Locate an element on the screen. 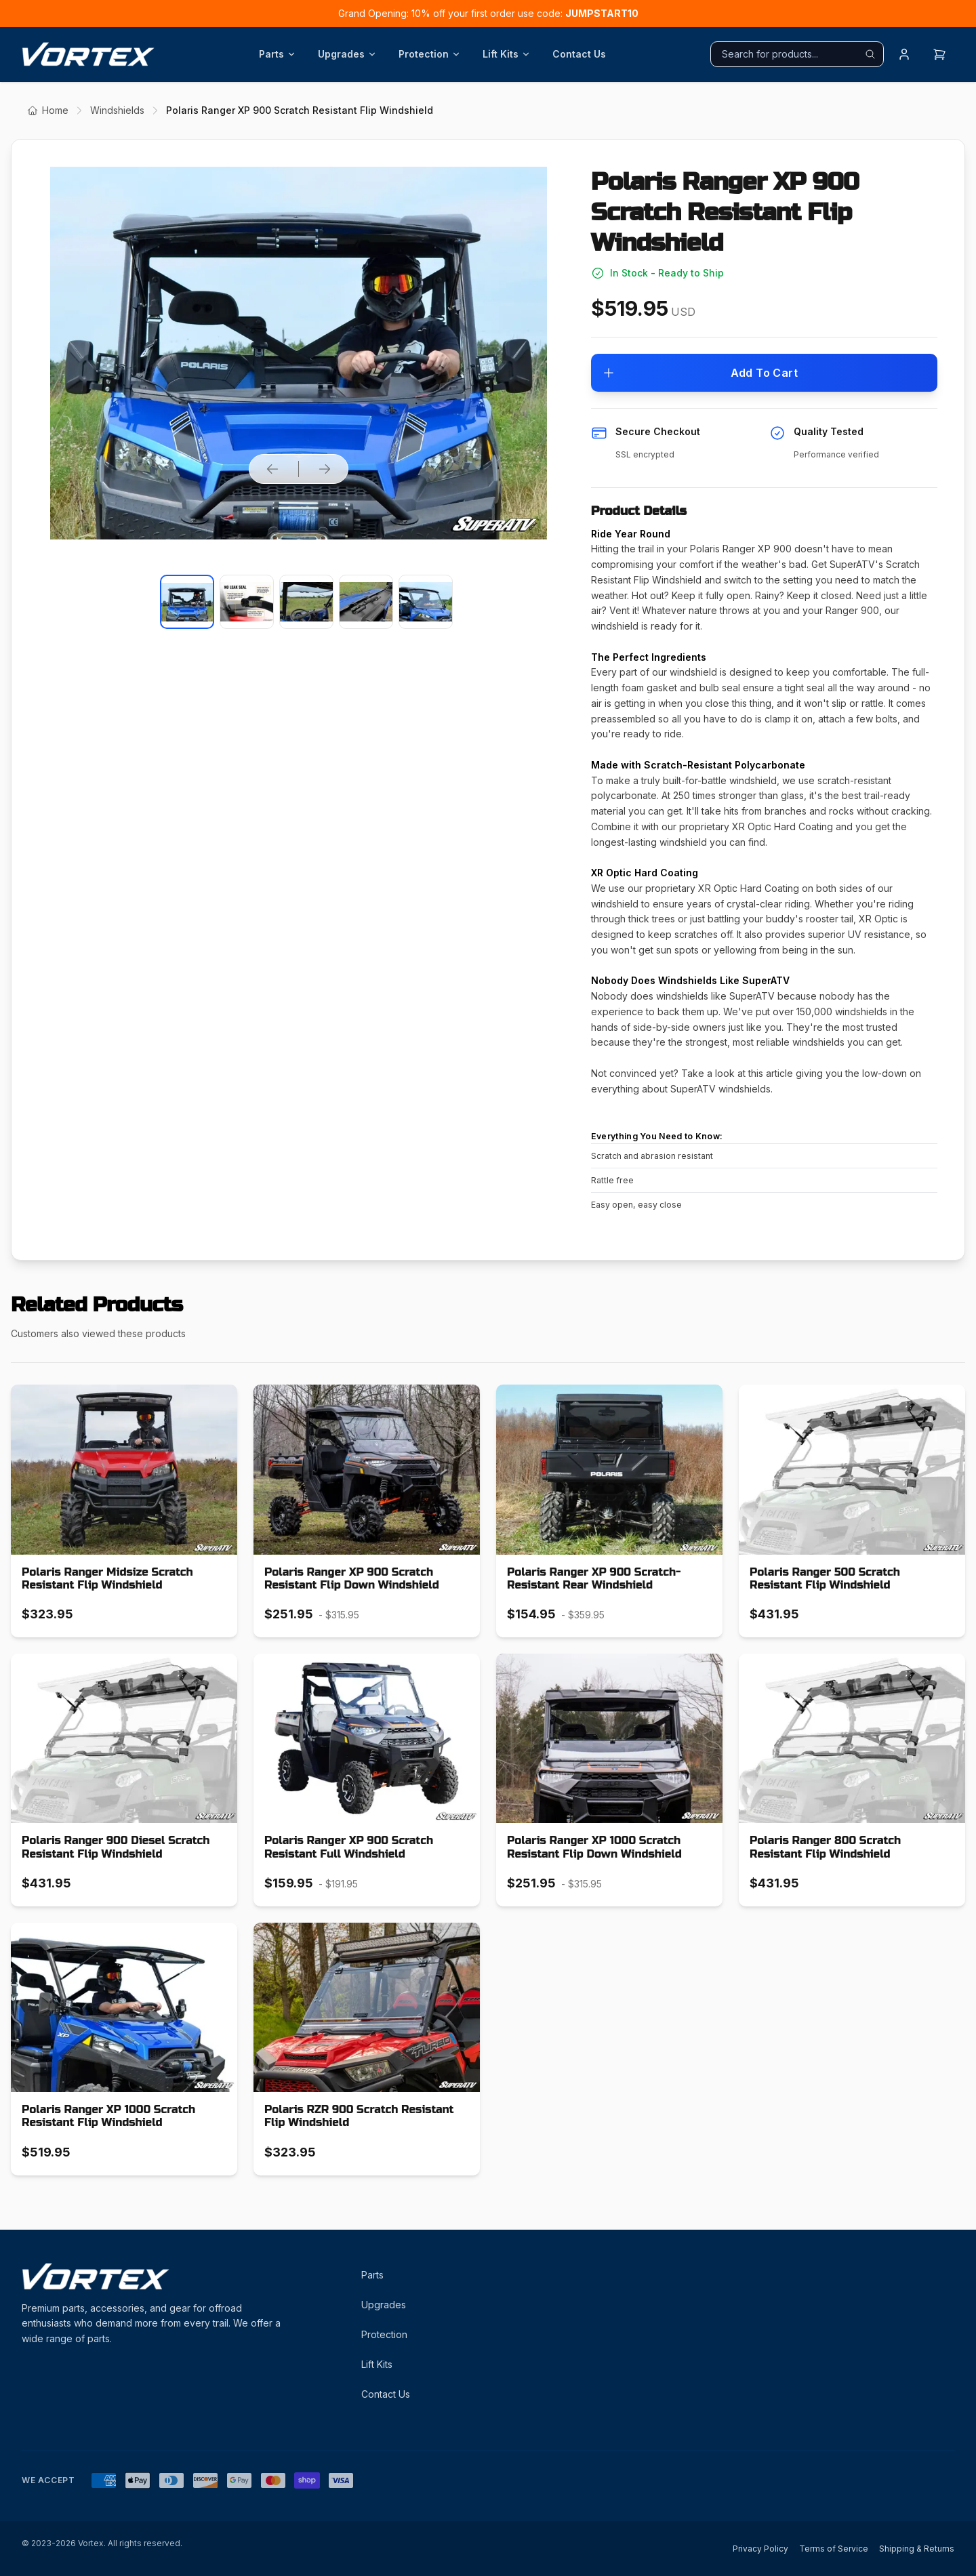 The height and width of the screenshot is (2576, 976). Shipping & Returns is located at coordinates (916, 2548).